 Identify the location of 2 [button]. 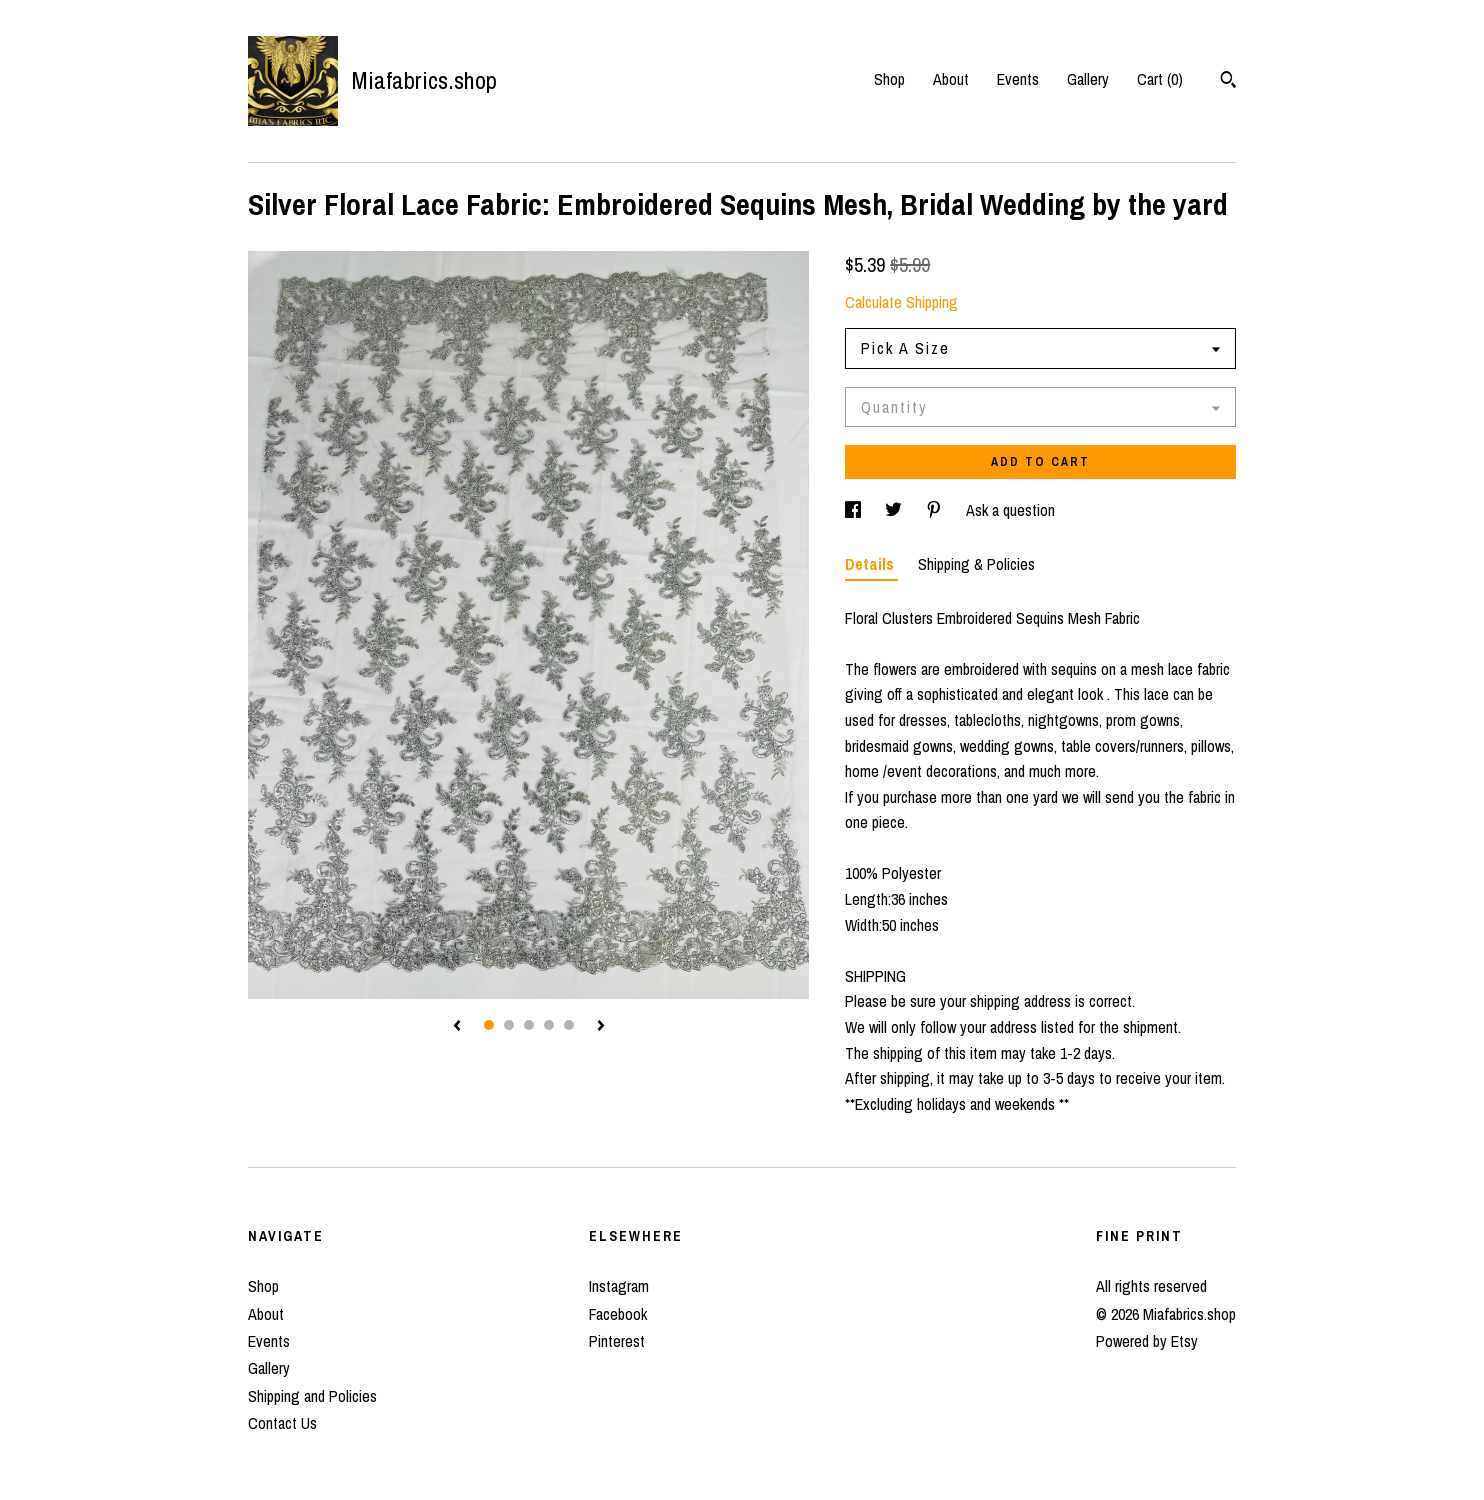
(509, 1025).